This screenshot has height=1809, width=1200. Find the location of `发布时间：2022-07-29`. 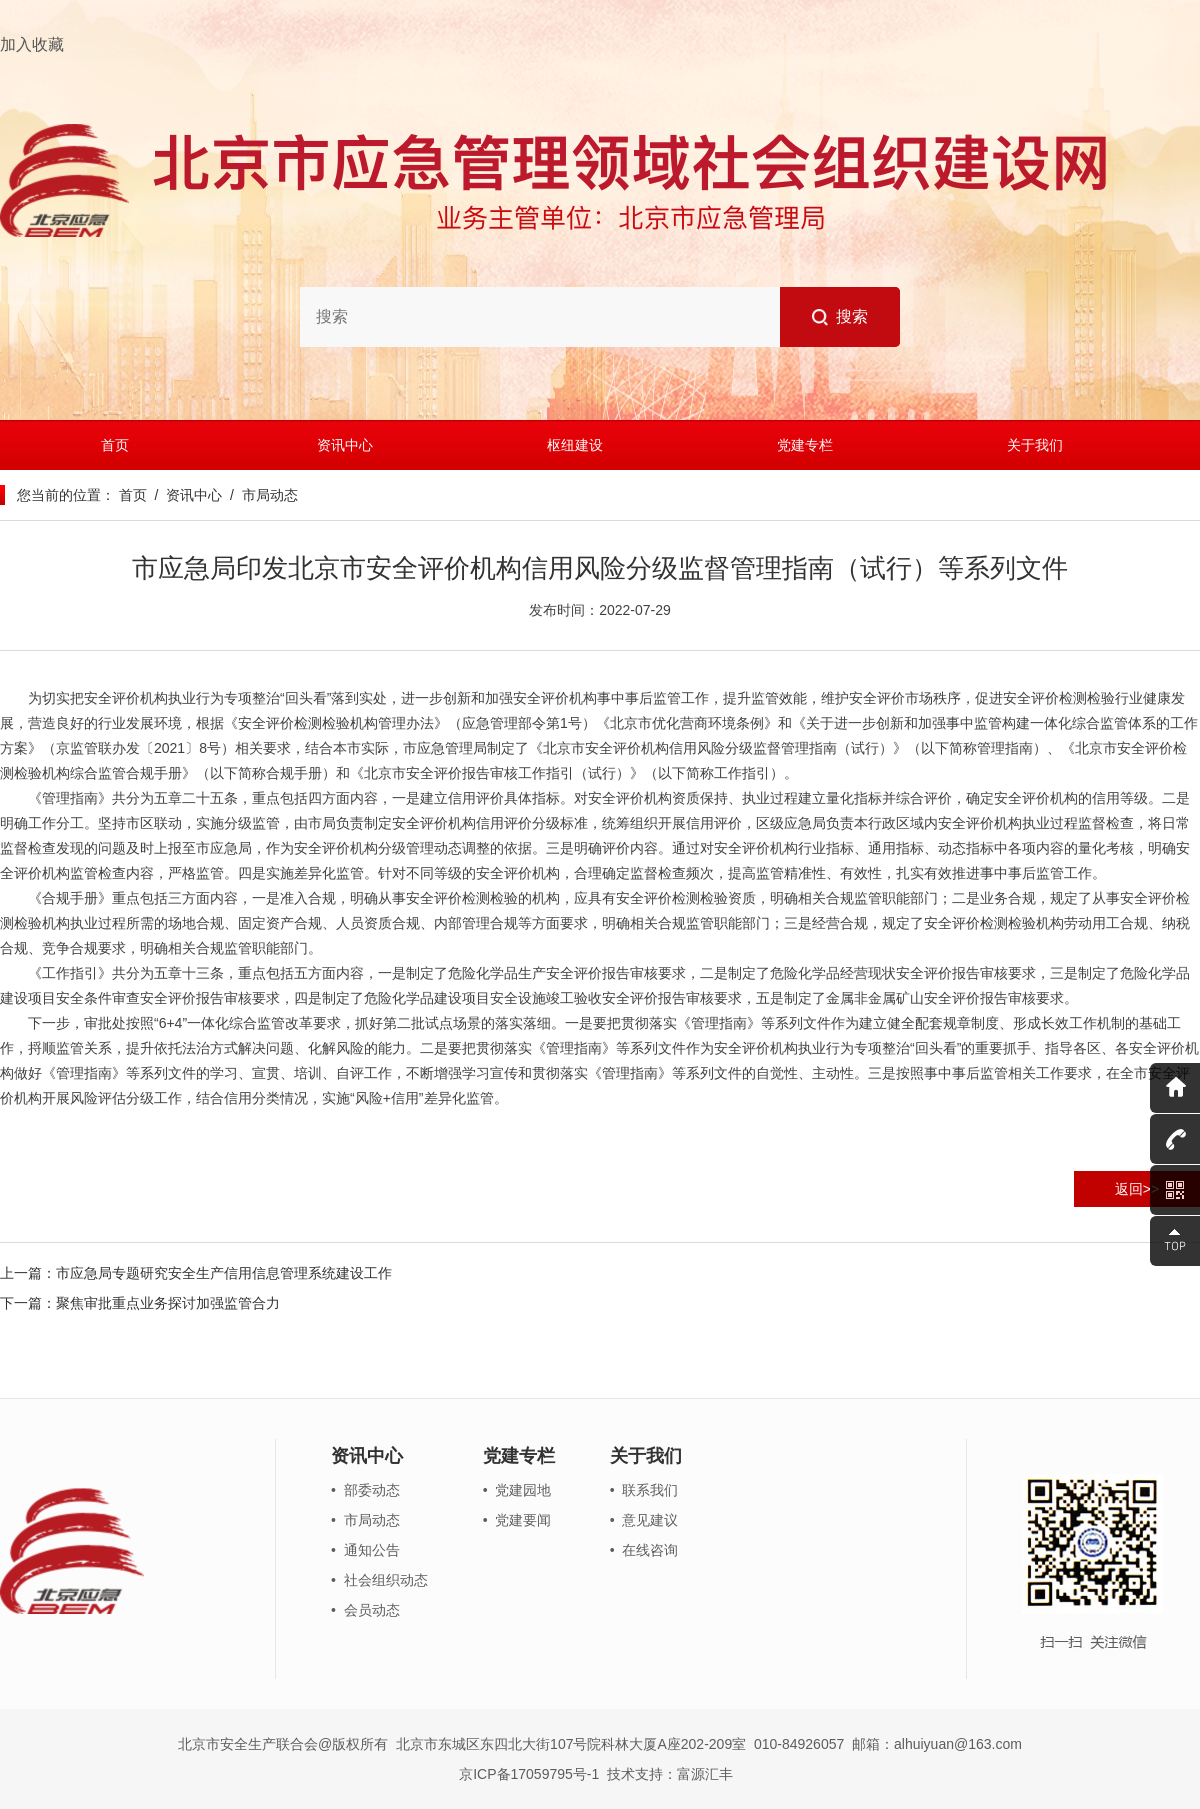

发布时间：2022-07-29 is located at coordinates (600, 610).